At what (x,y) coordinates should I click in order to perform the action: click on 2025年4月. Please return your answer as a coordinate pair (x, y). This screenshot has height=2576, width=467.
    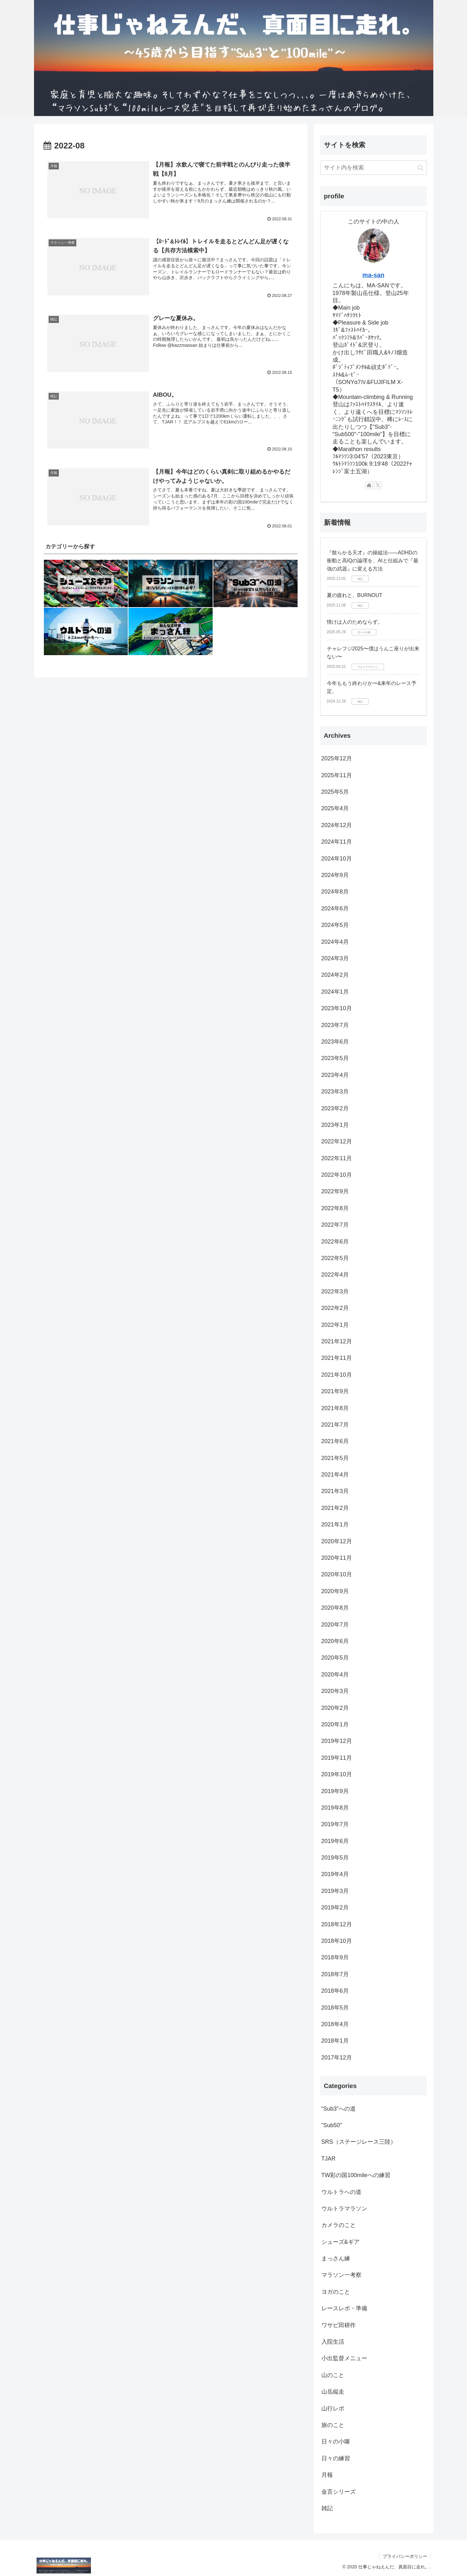
    Looking at the image, I should click on (335, 808).